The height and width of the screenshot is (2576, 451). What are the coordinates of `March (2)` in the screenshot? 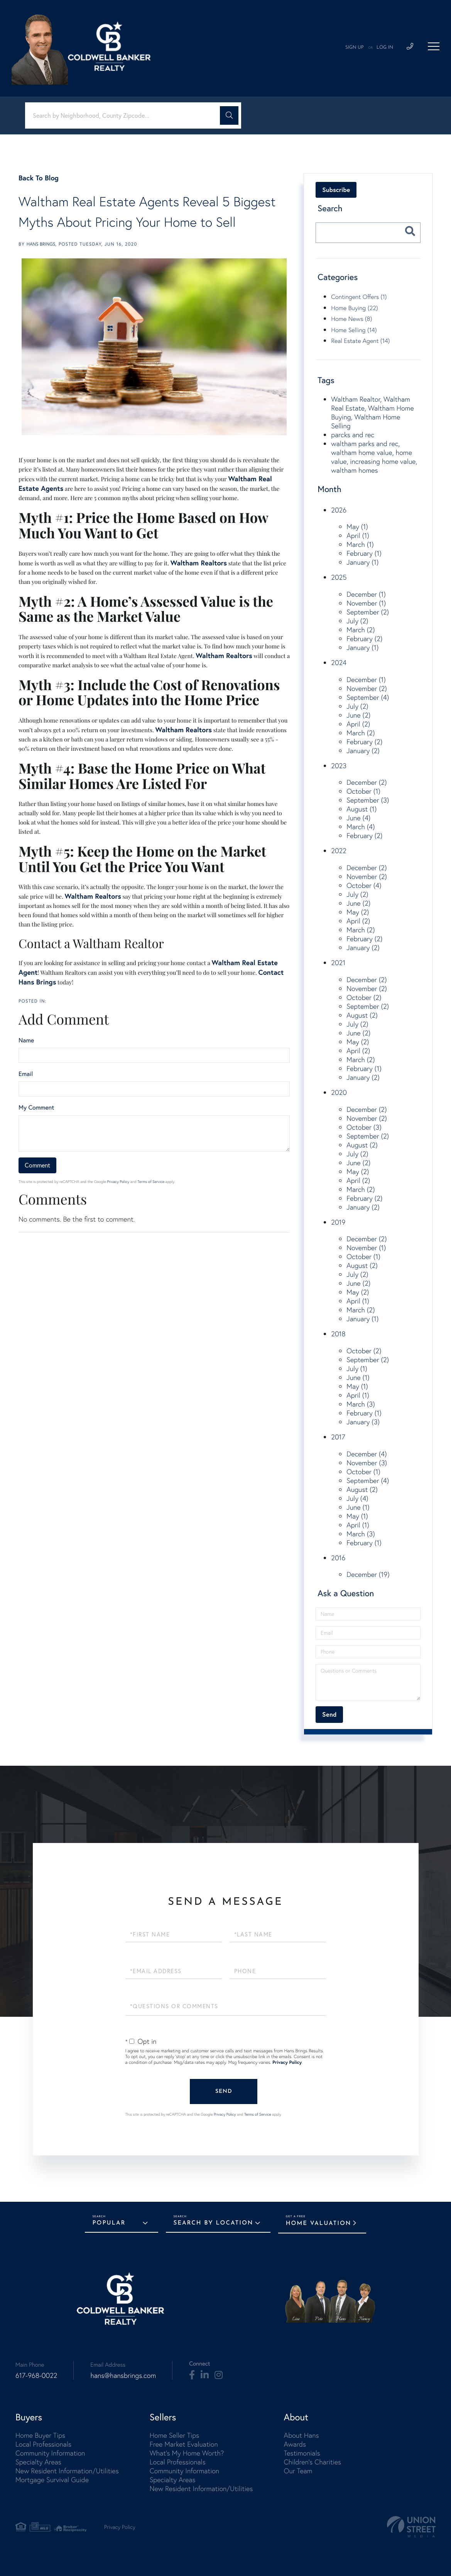 It's located at (360, 629).